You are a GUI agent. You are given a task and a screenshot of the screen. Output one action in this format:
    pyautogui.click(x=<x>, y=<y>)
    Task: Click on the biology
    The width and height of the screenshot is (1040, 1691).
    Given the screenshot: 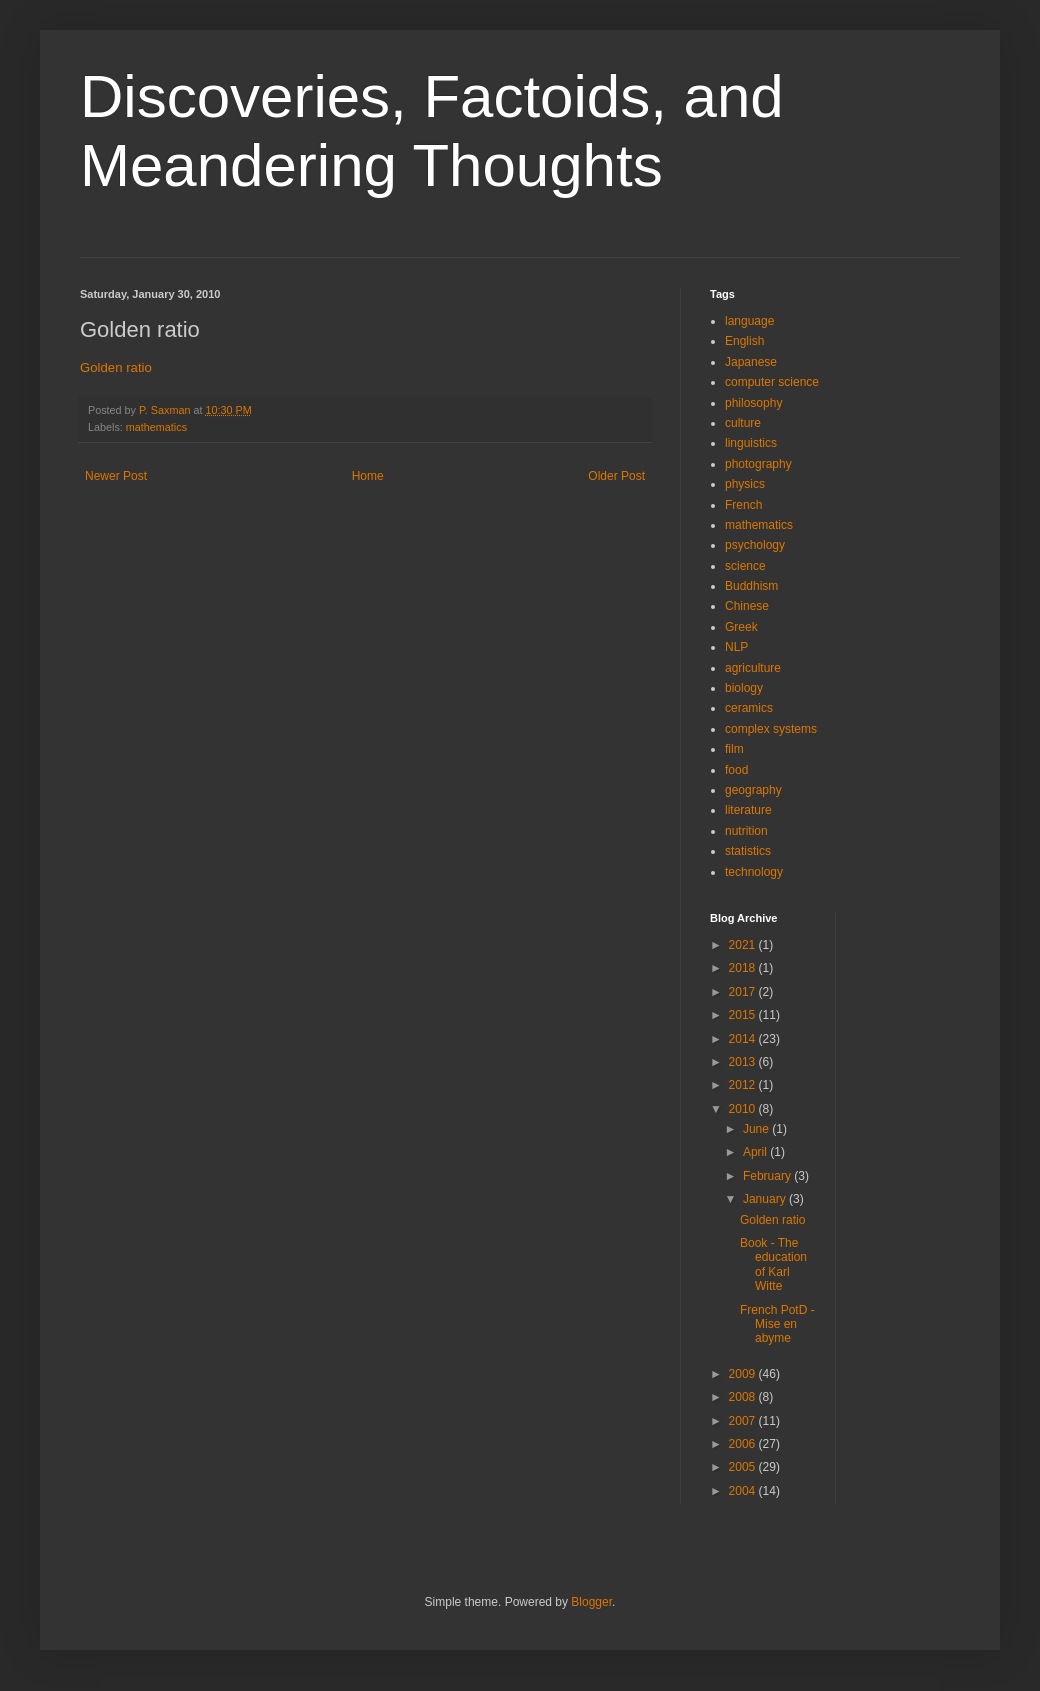 What is the action you would take?
    pyautogui.click(x=744, y=688)
    